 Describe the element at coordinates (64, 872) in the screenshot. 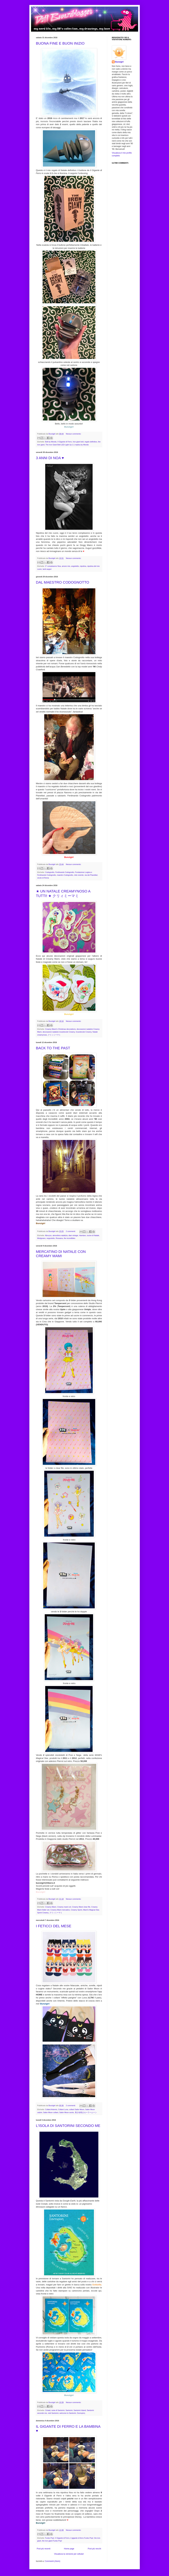

I see `Ferdinando Codognotto` at that location.